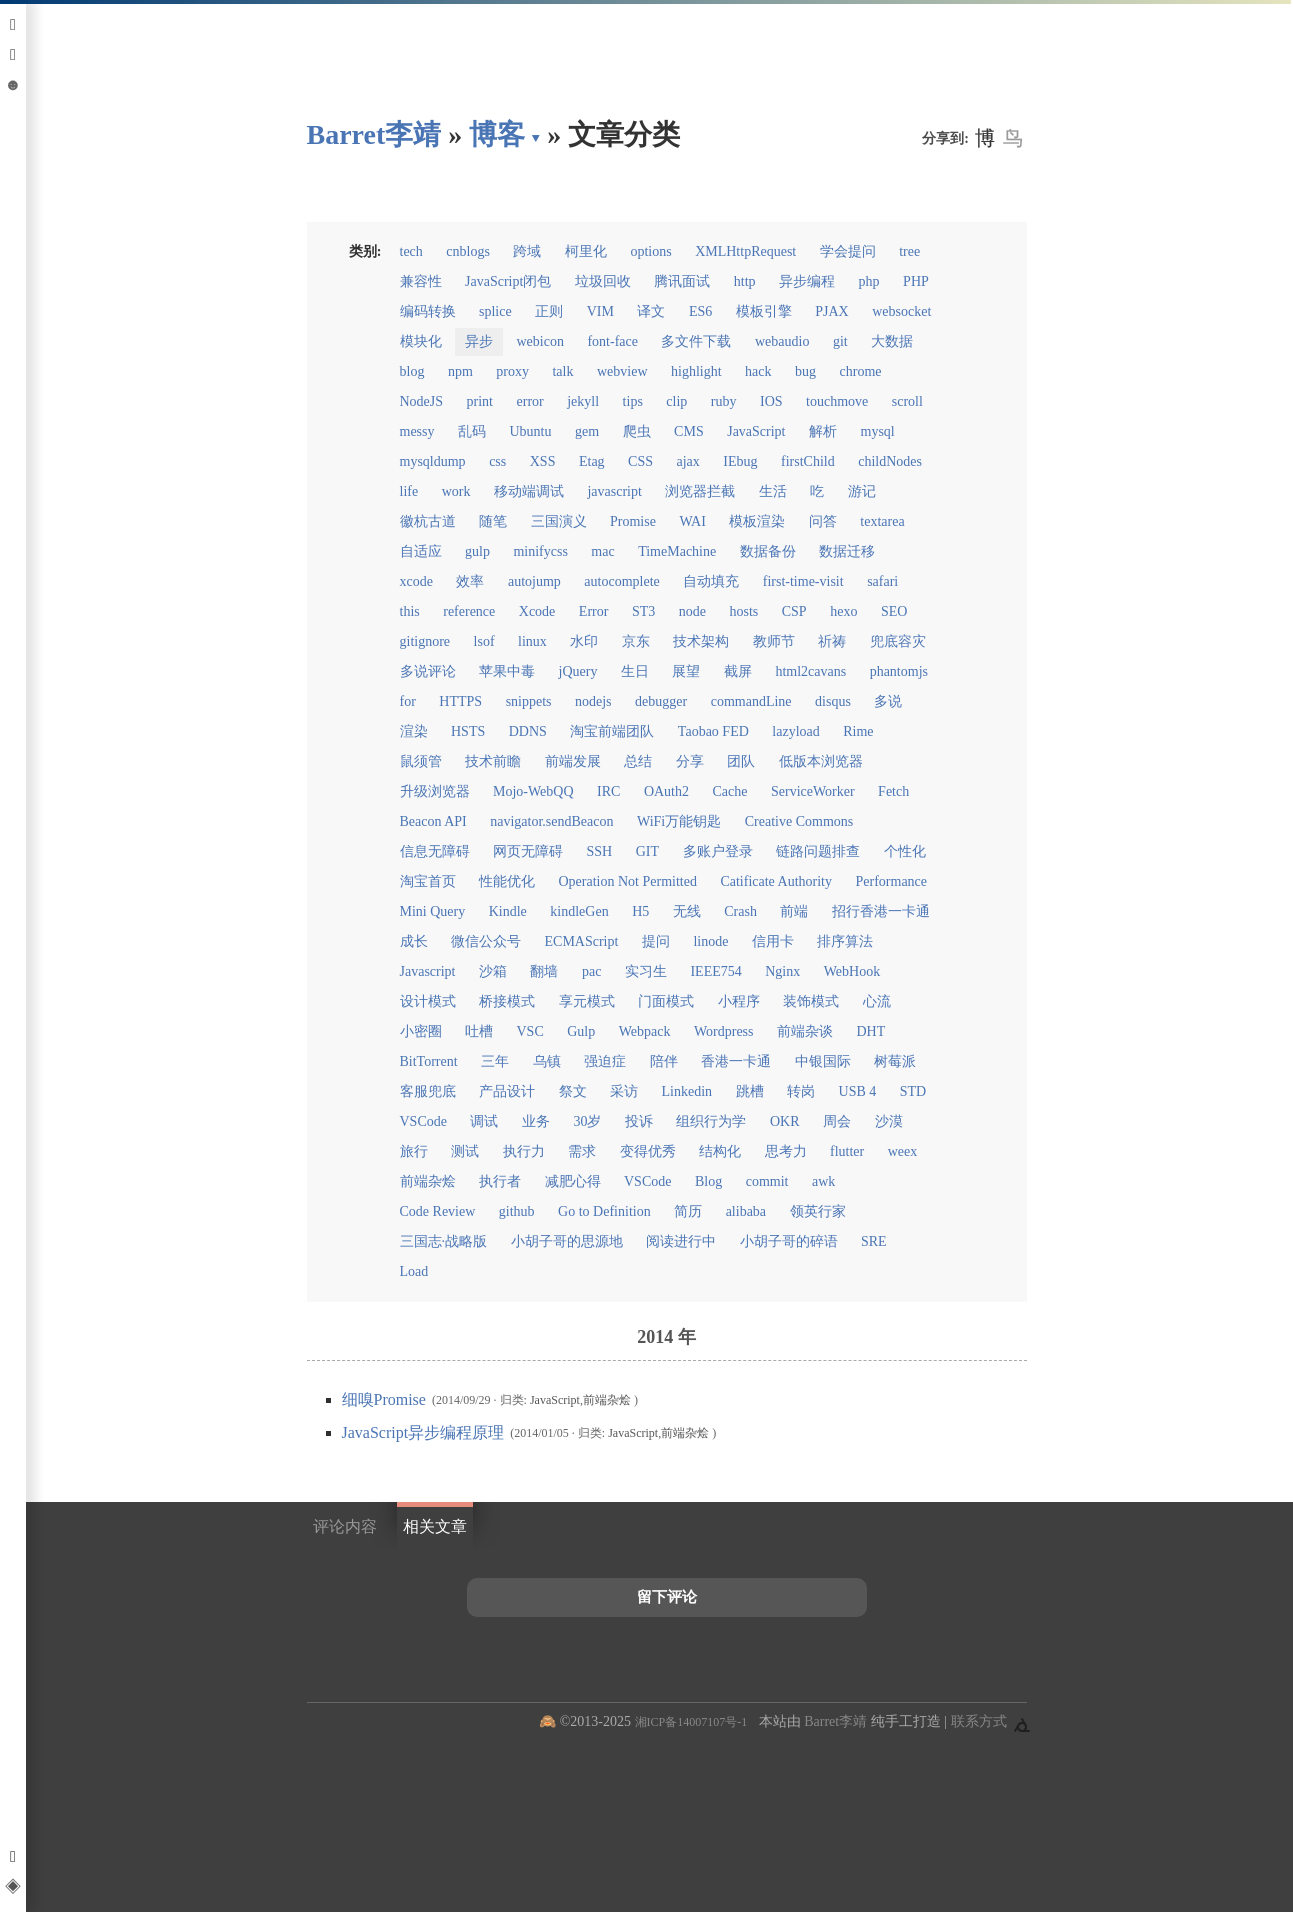  What do you see at coordinates (686, 671) in the screenshot?
I see `展望` at bounding box center [686, 671].